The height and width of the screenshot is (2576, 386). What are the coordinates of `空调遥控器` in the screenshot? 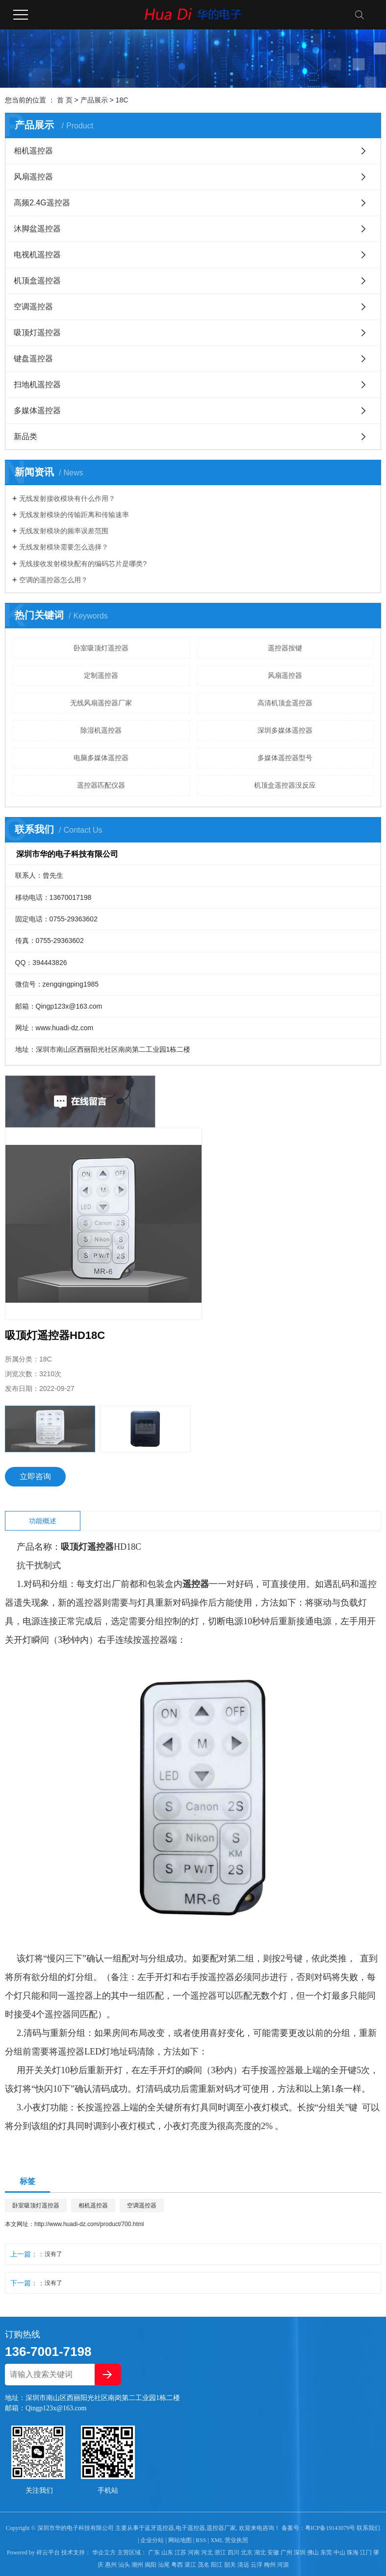 It's located at (33, 306).